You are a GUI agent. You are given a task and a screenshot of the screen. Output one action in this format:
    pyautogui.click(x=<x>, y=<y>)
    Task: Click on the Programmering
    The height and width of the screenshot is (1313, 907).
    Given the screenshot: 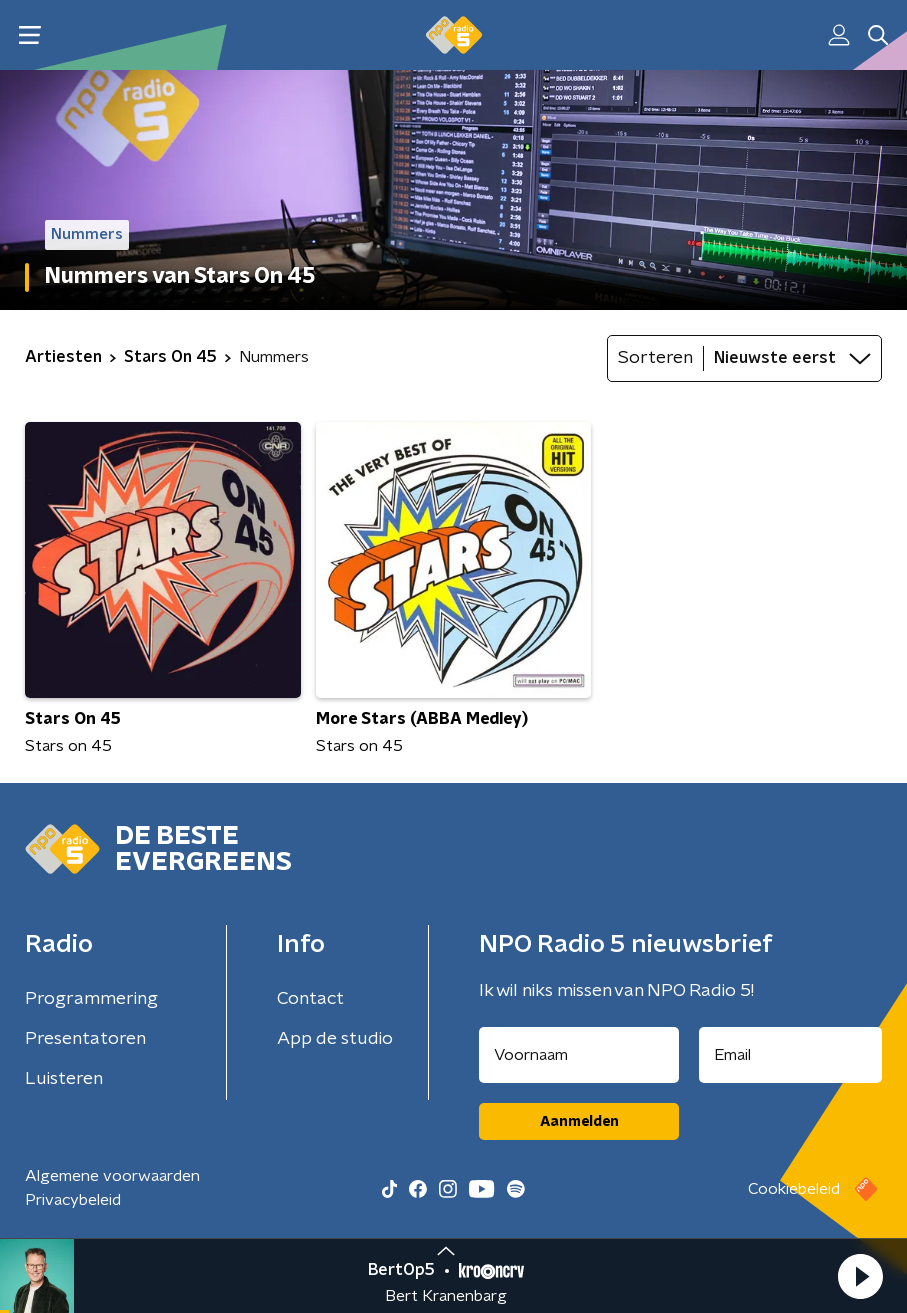 What is the action you would take?
    pyautogui.click(x=91, y=999)
    